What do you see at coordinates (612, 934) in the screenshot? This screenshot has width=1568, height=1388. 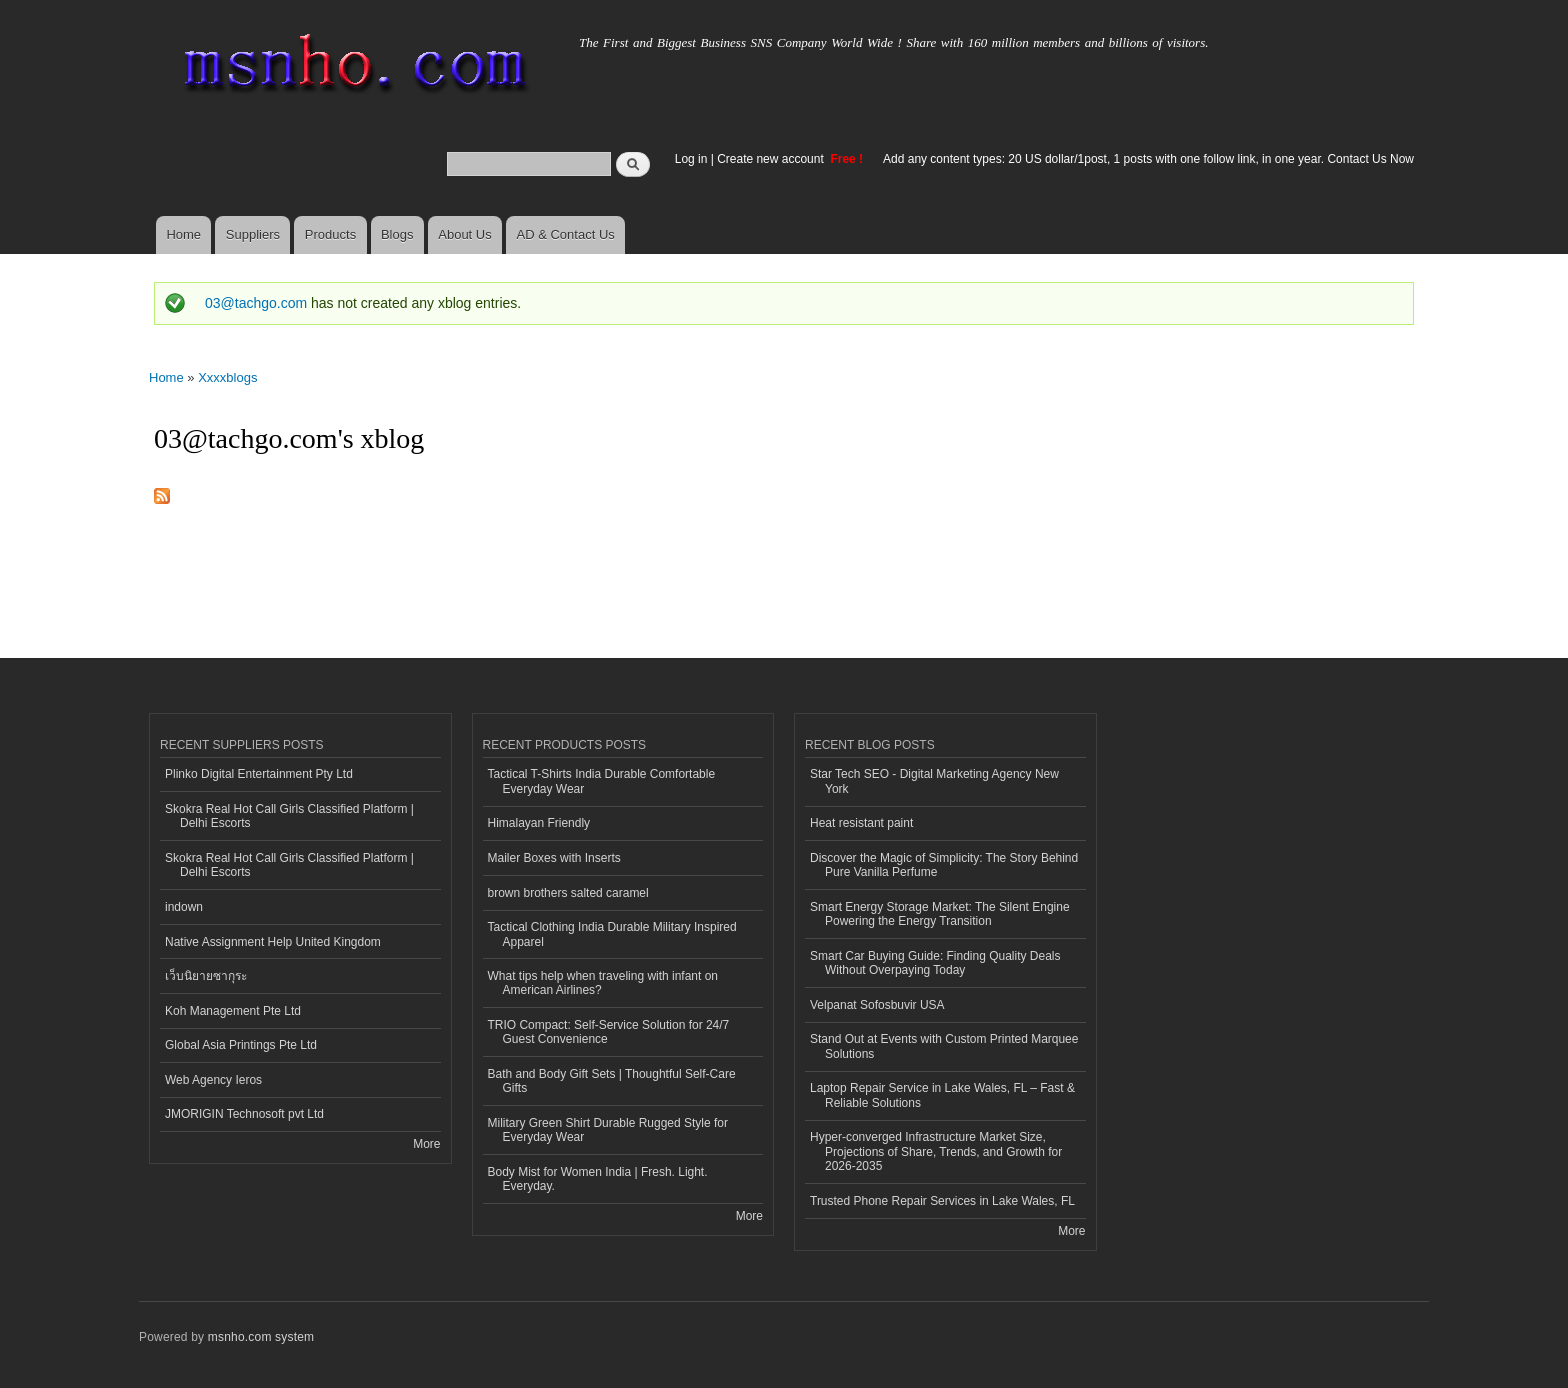 I see `Tactical Clothing India Durable Military Inspired Apparel` at bounding box center [612, 934].